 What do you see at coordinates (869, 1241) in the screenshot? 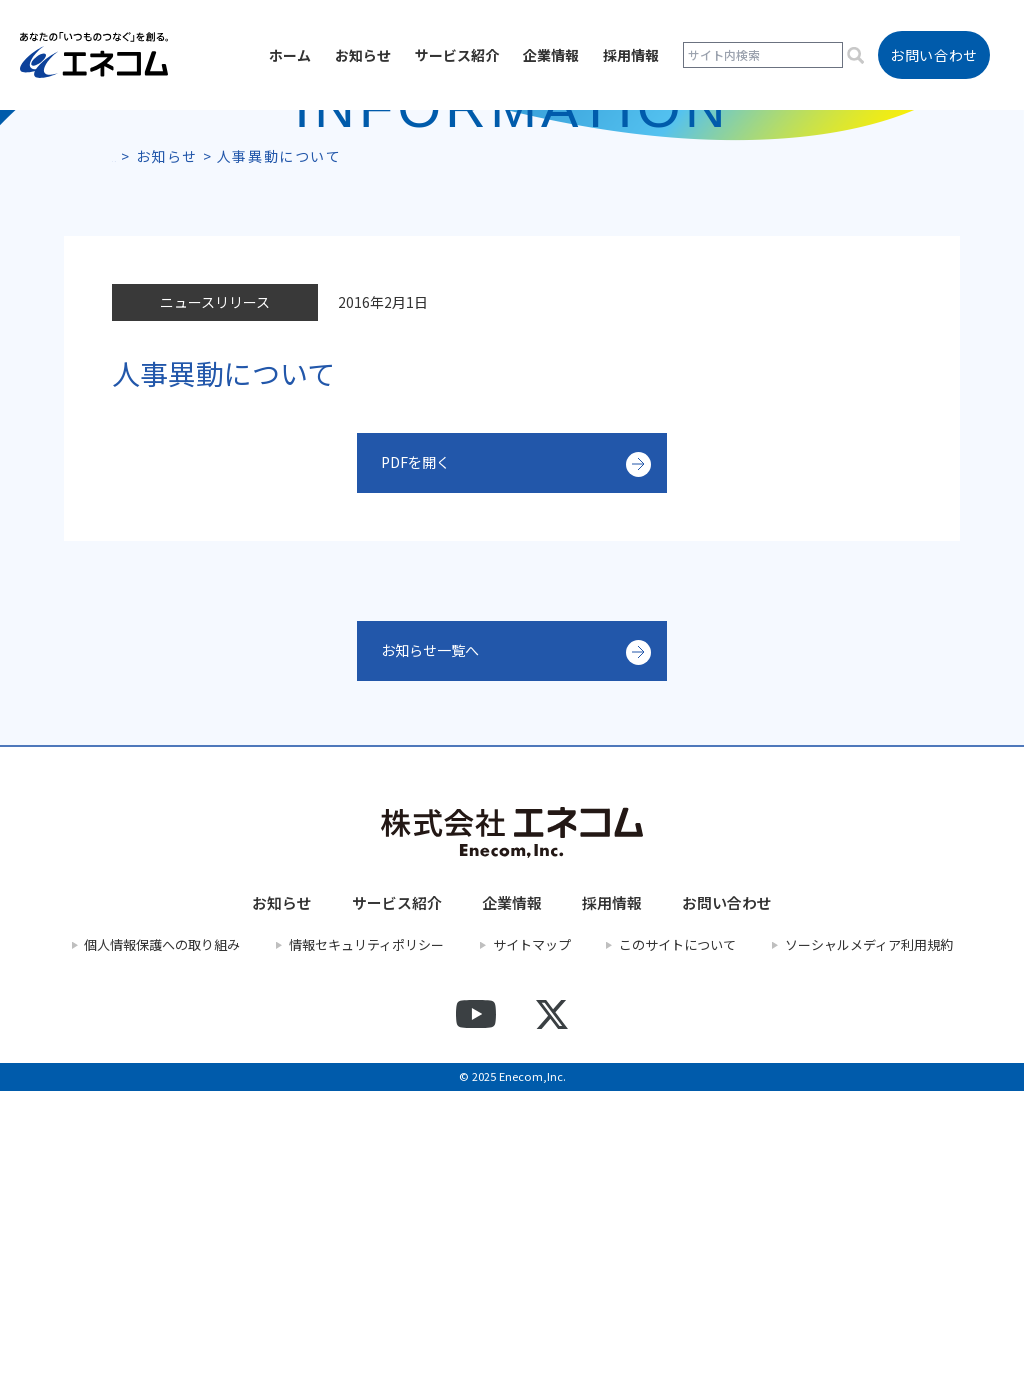
I see `ソーシャルメディア利用規約` at bounding box center [869, 1241].